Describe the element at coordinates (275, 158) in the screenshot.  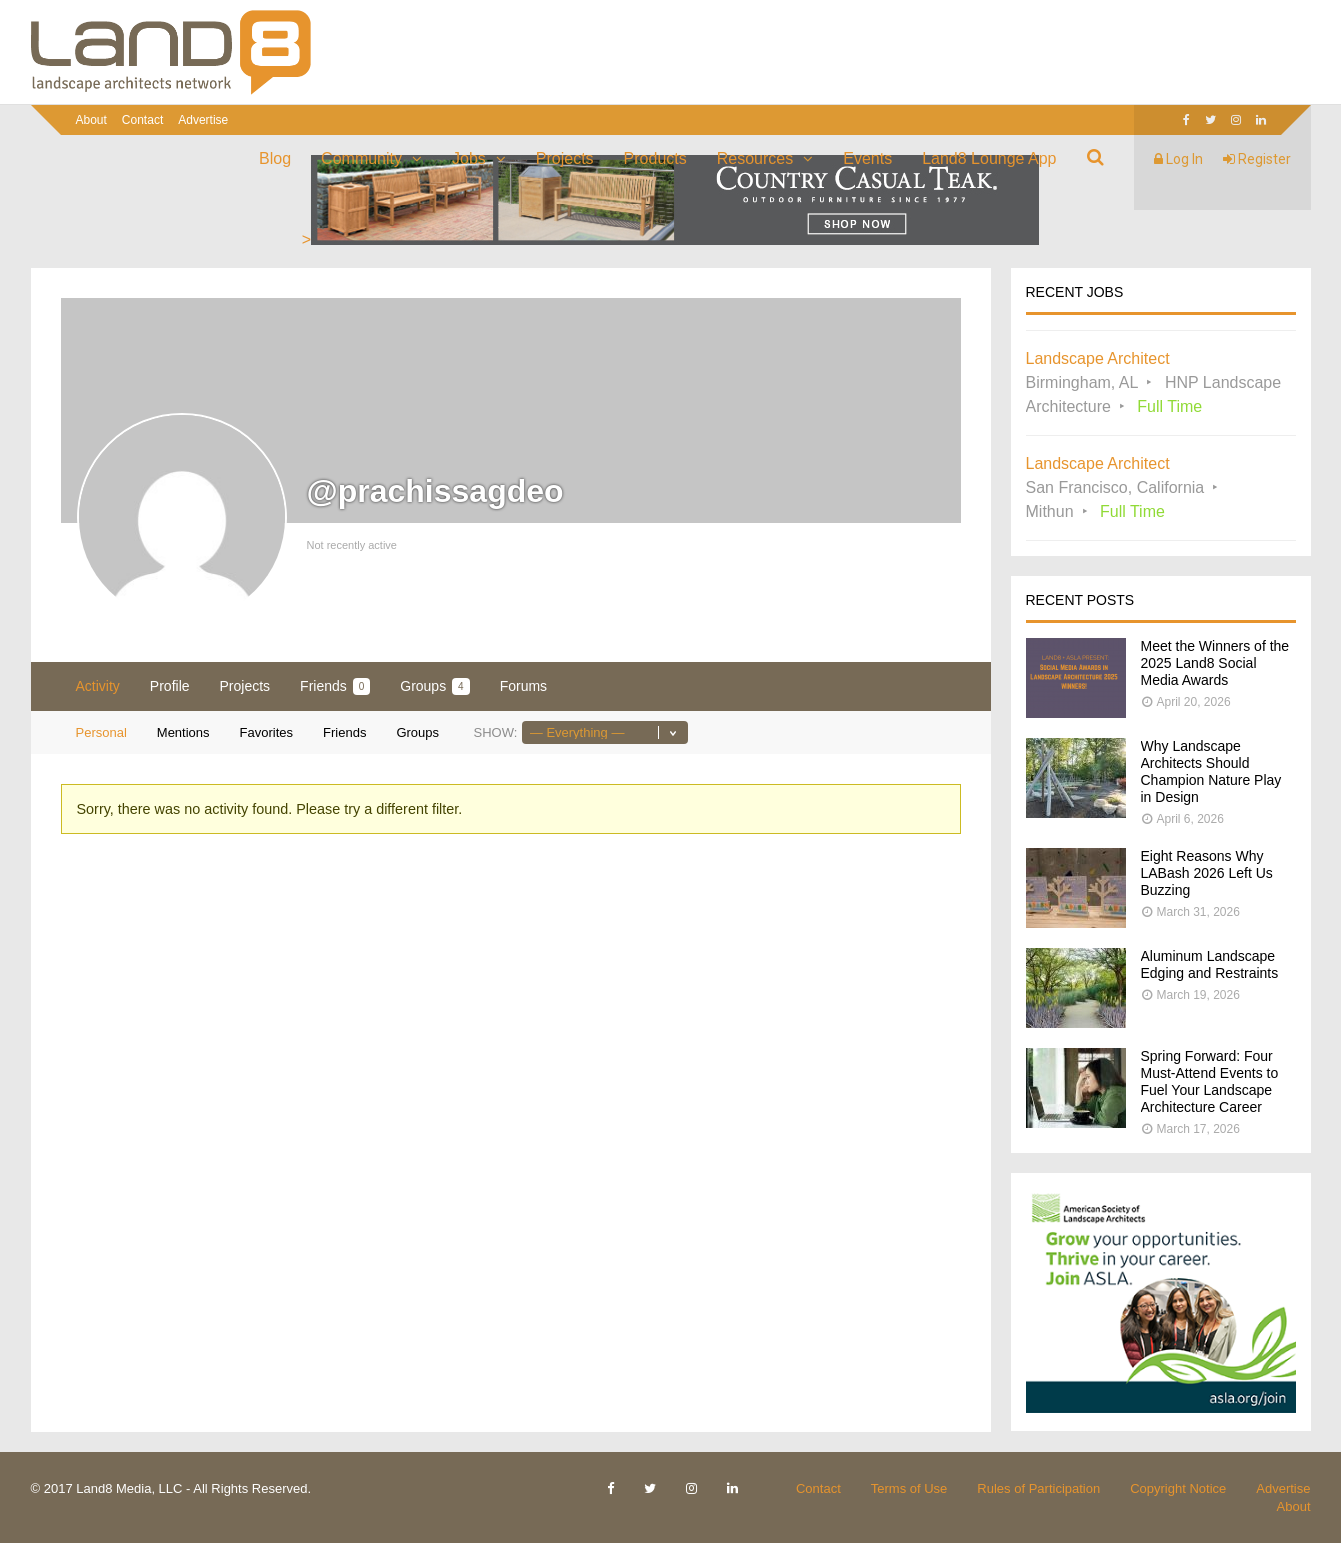
I see `Blog` at that location.